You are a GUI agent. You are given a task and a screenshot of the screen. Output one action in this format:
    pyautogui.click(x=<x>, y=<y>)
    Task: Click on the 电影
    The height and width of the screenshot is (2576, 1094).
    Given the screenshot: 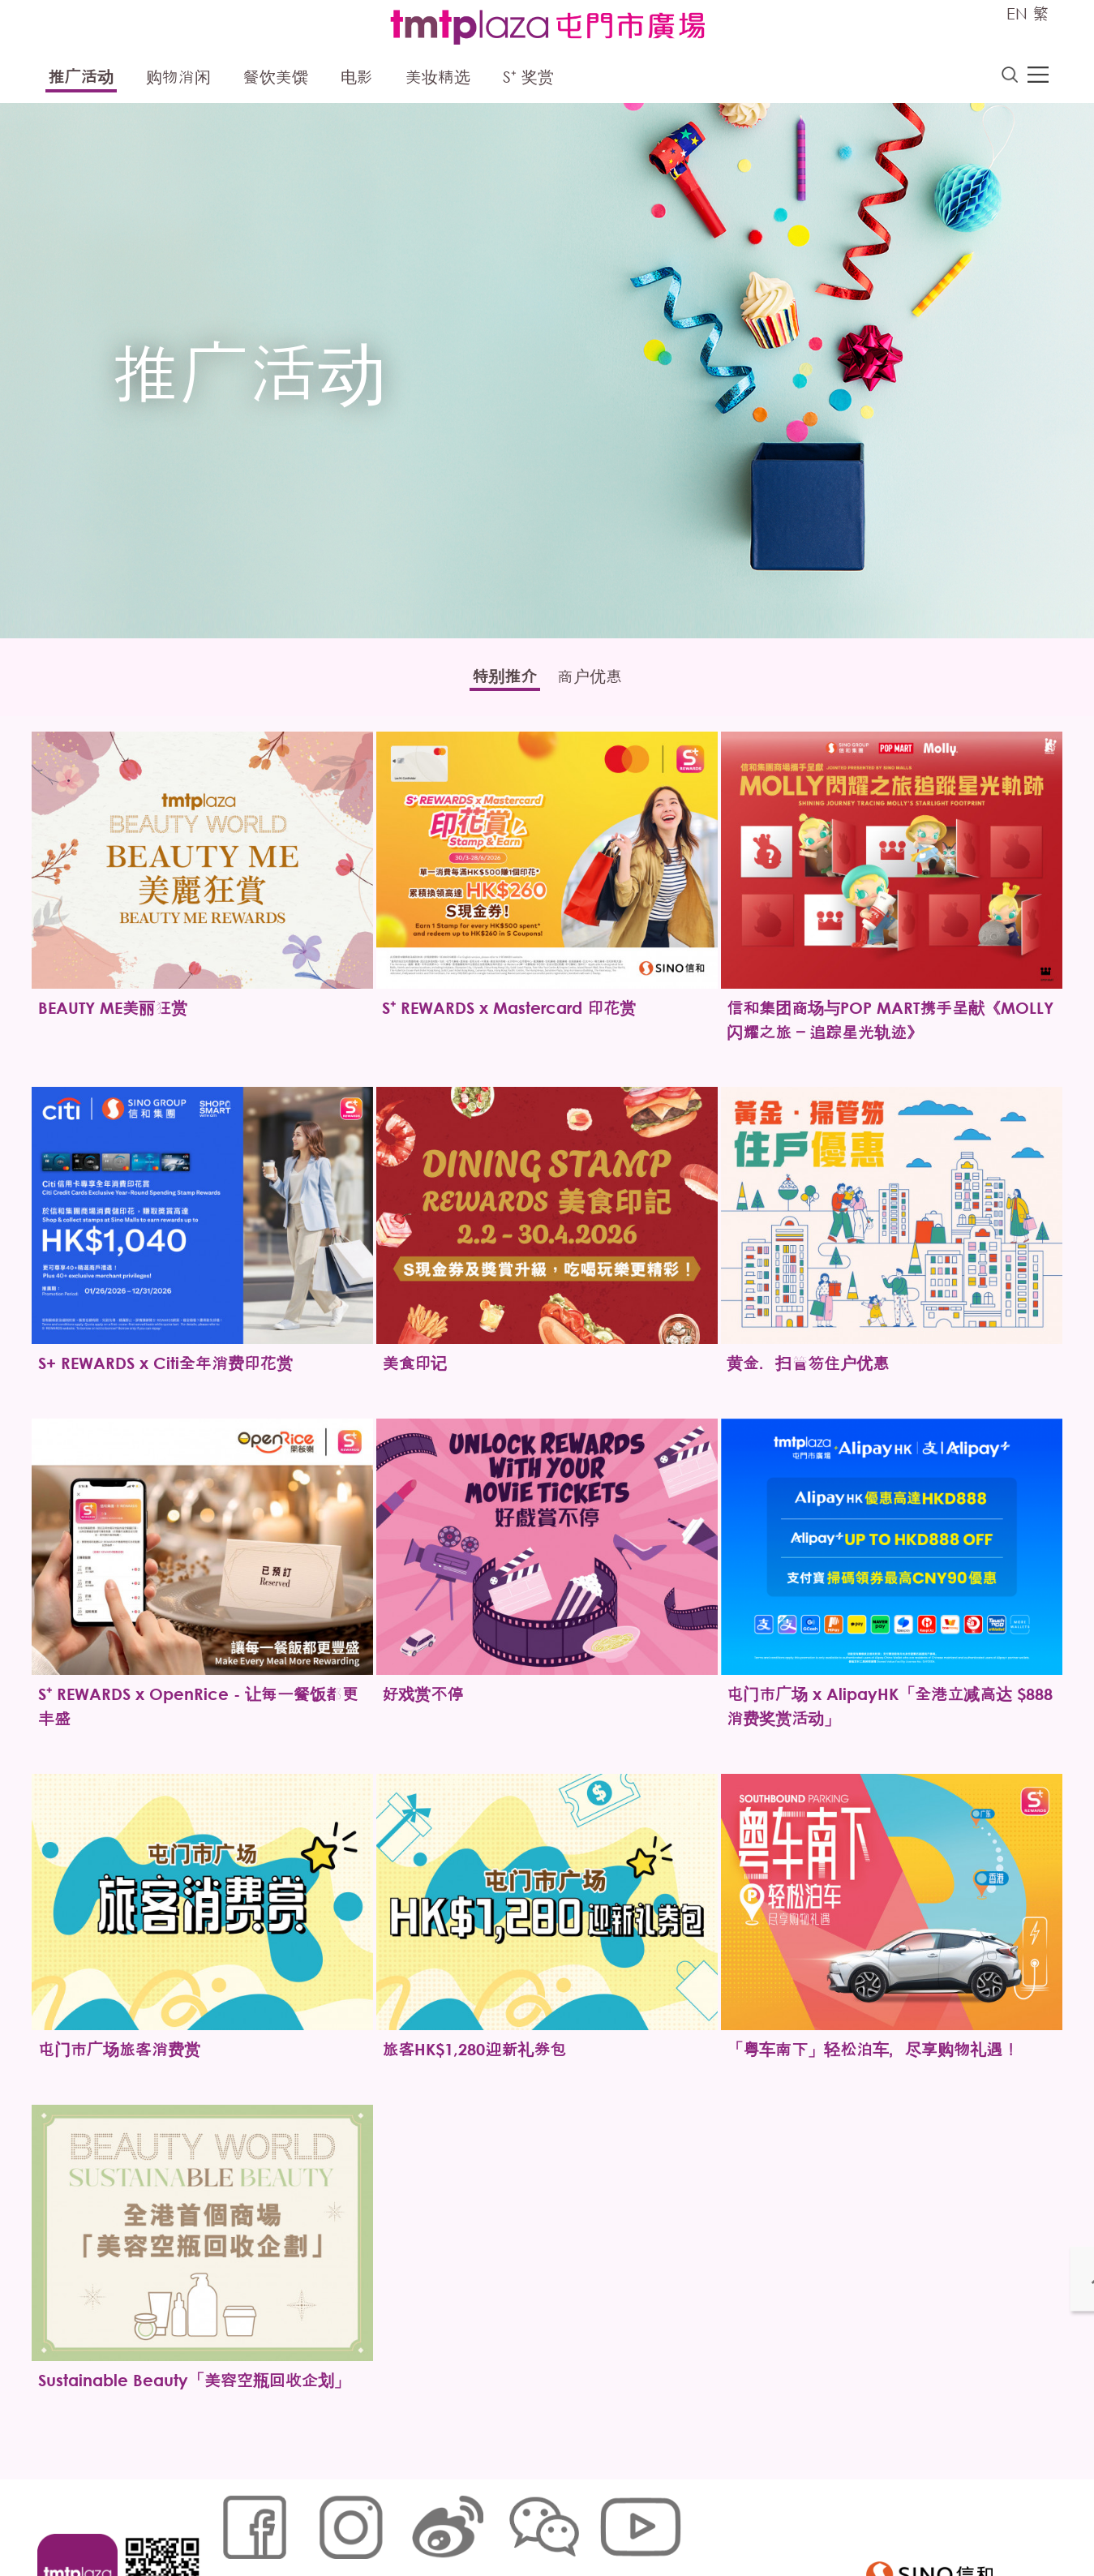 What is the action you would take?
    pyautogui.click(x=357, y=79)
    